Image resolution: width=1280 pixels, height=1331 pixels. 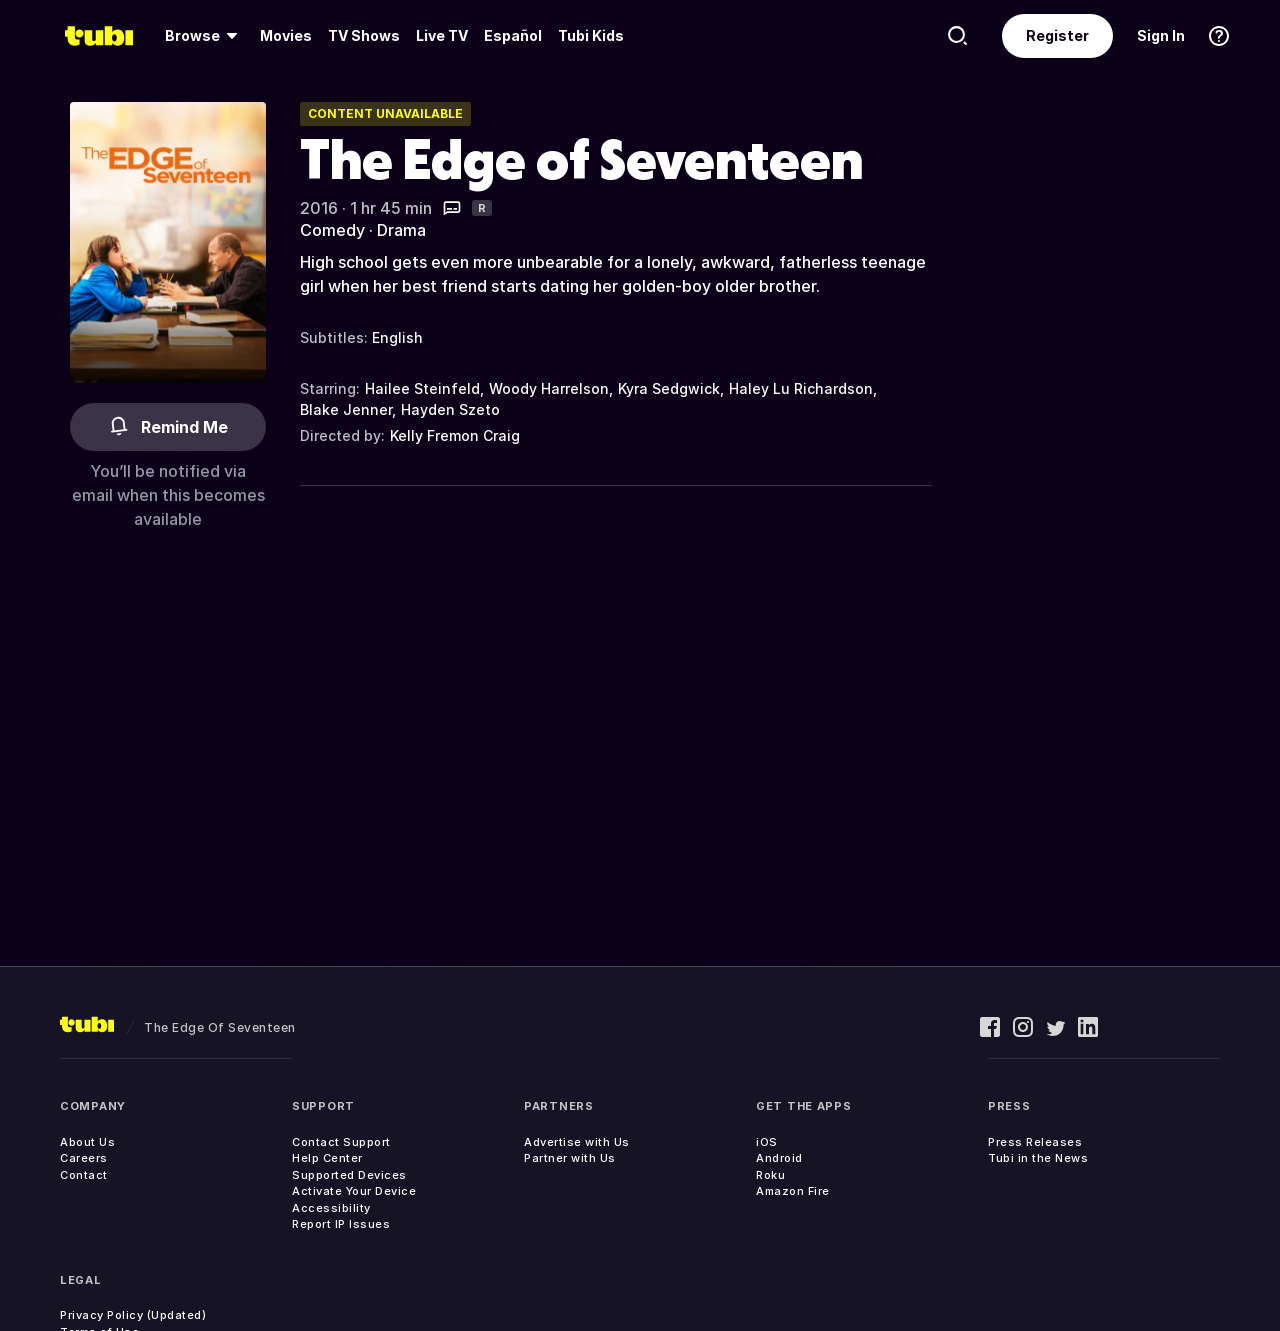 I want to click on Kelly Fremon Craig, so click(x=455, y=435).